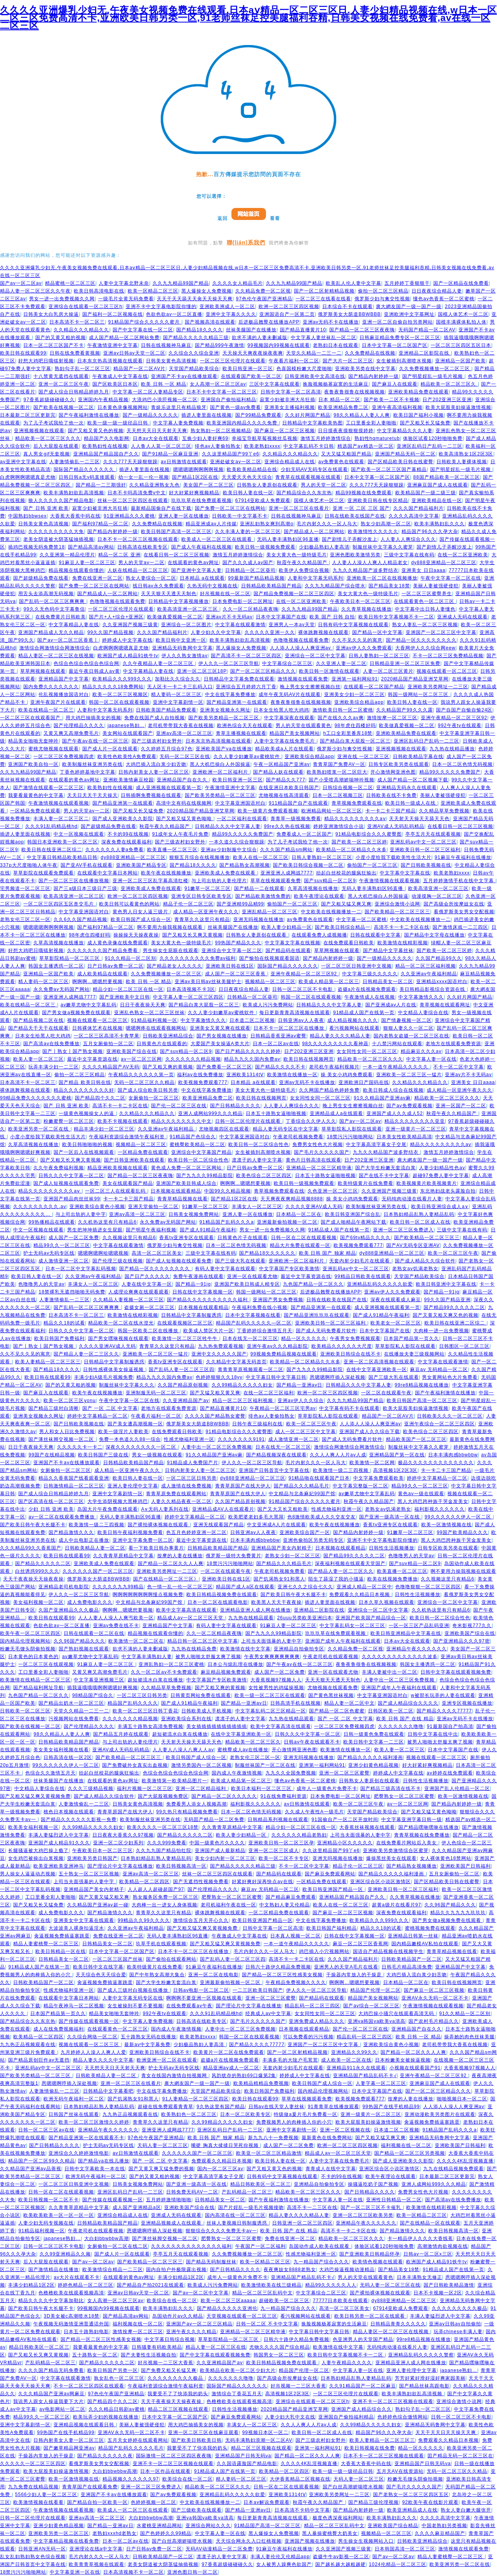  I want to click on av嫩草尤物中文字幕乱码, so click(89, 1005).